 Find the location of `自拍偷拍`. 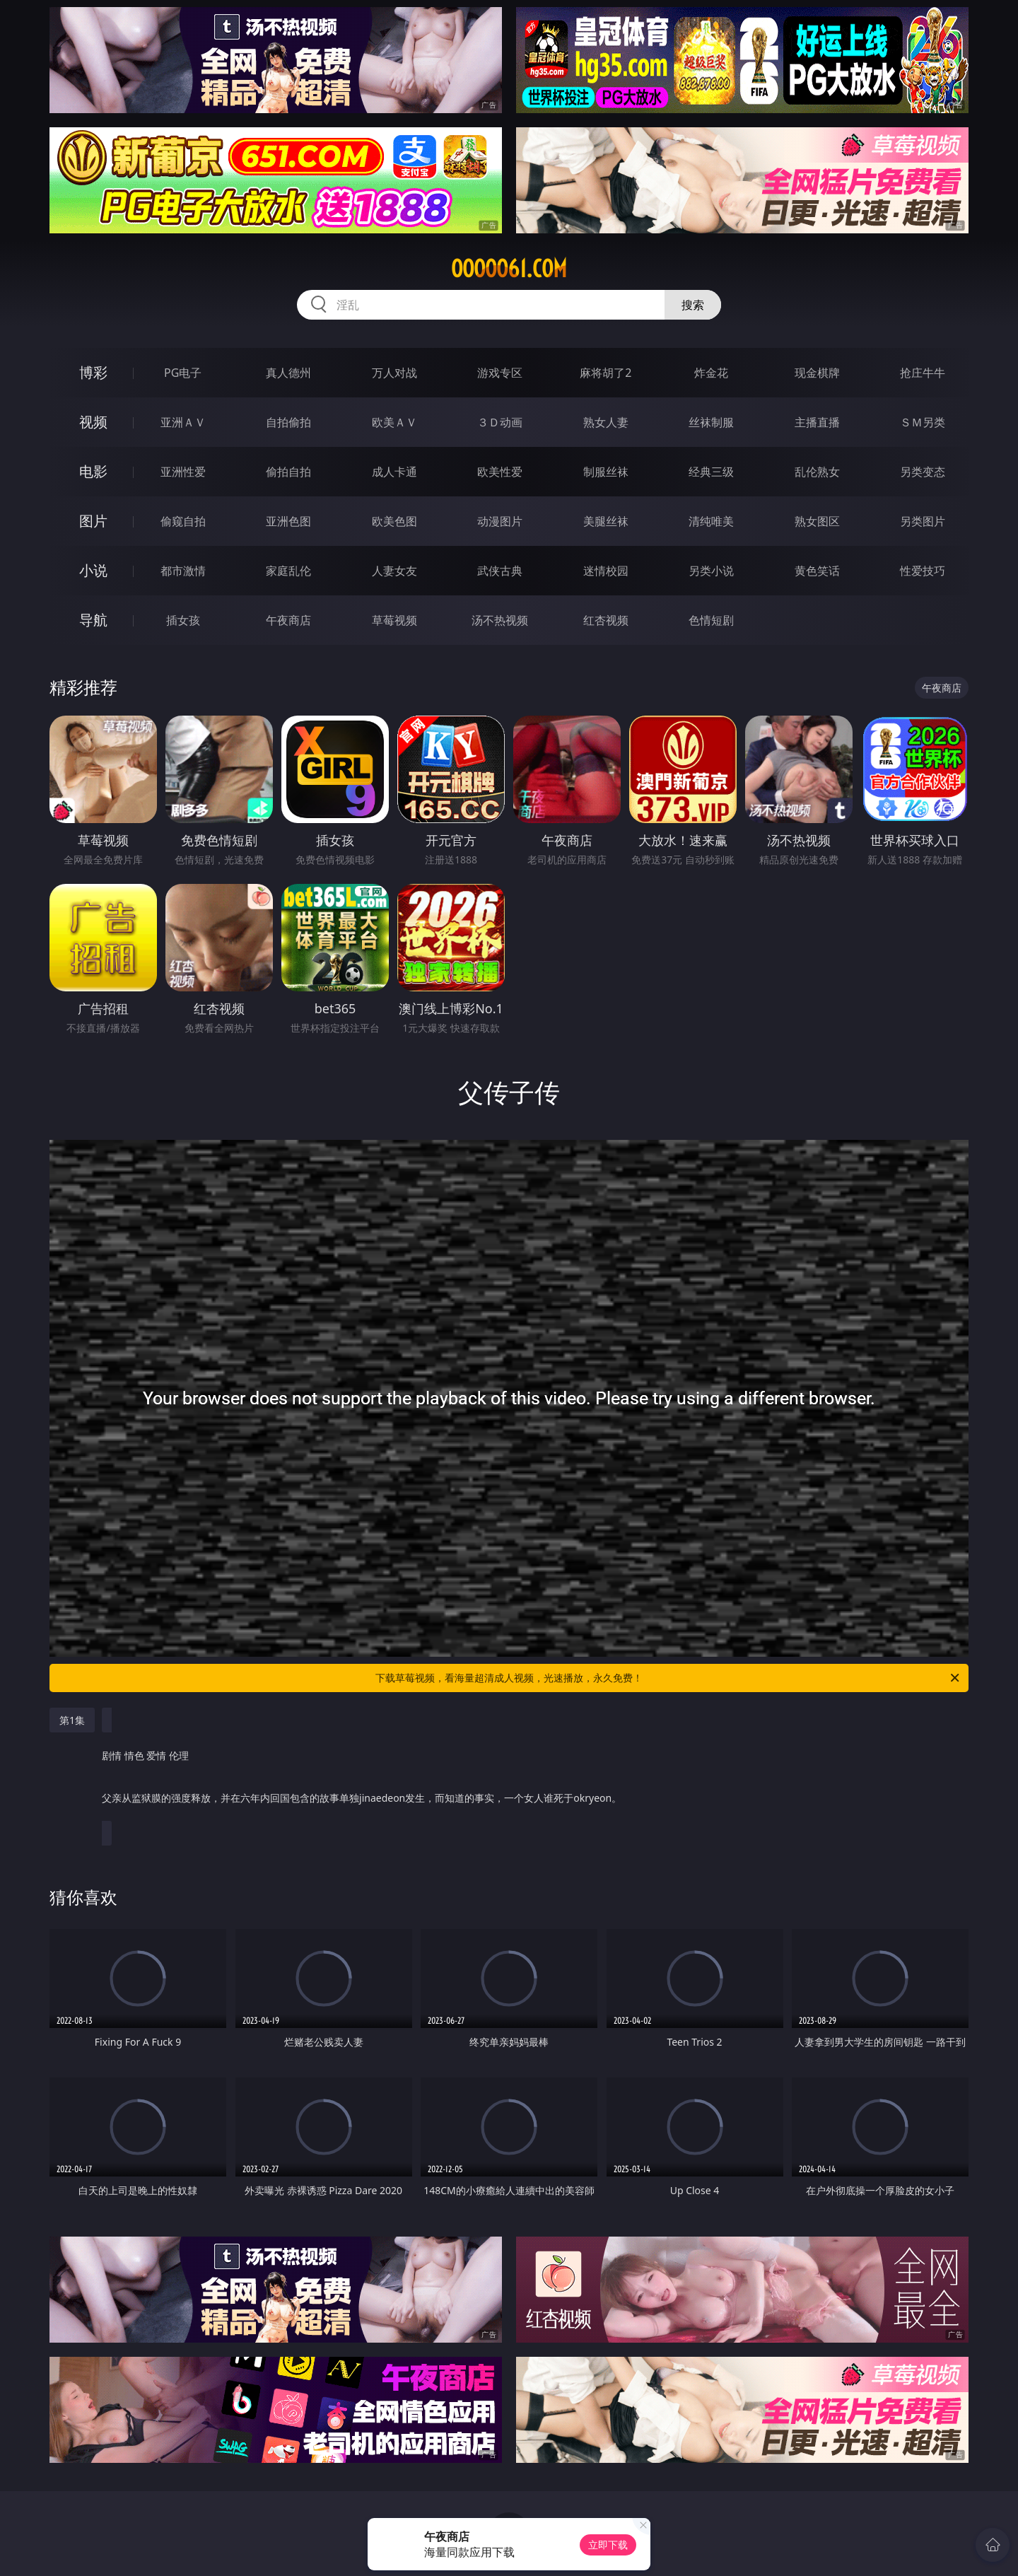

自拍偷拍 is located at coordinates (288, 422).